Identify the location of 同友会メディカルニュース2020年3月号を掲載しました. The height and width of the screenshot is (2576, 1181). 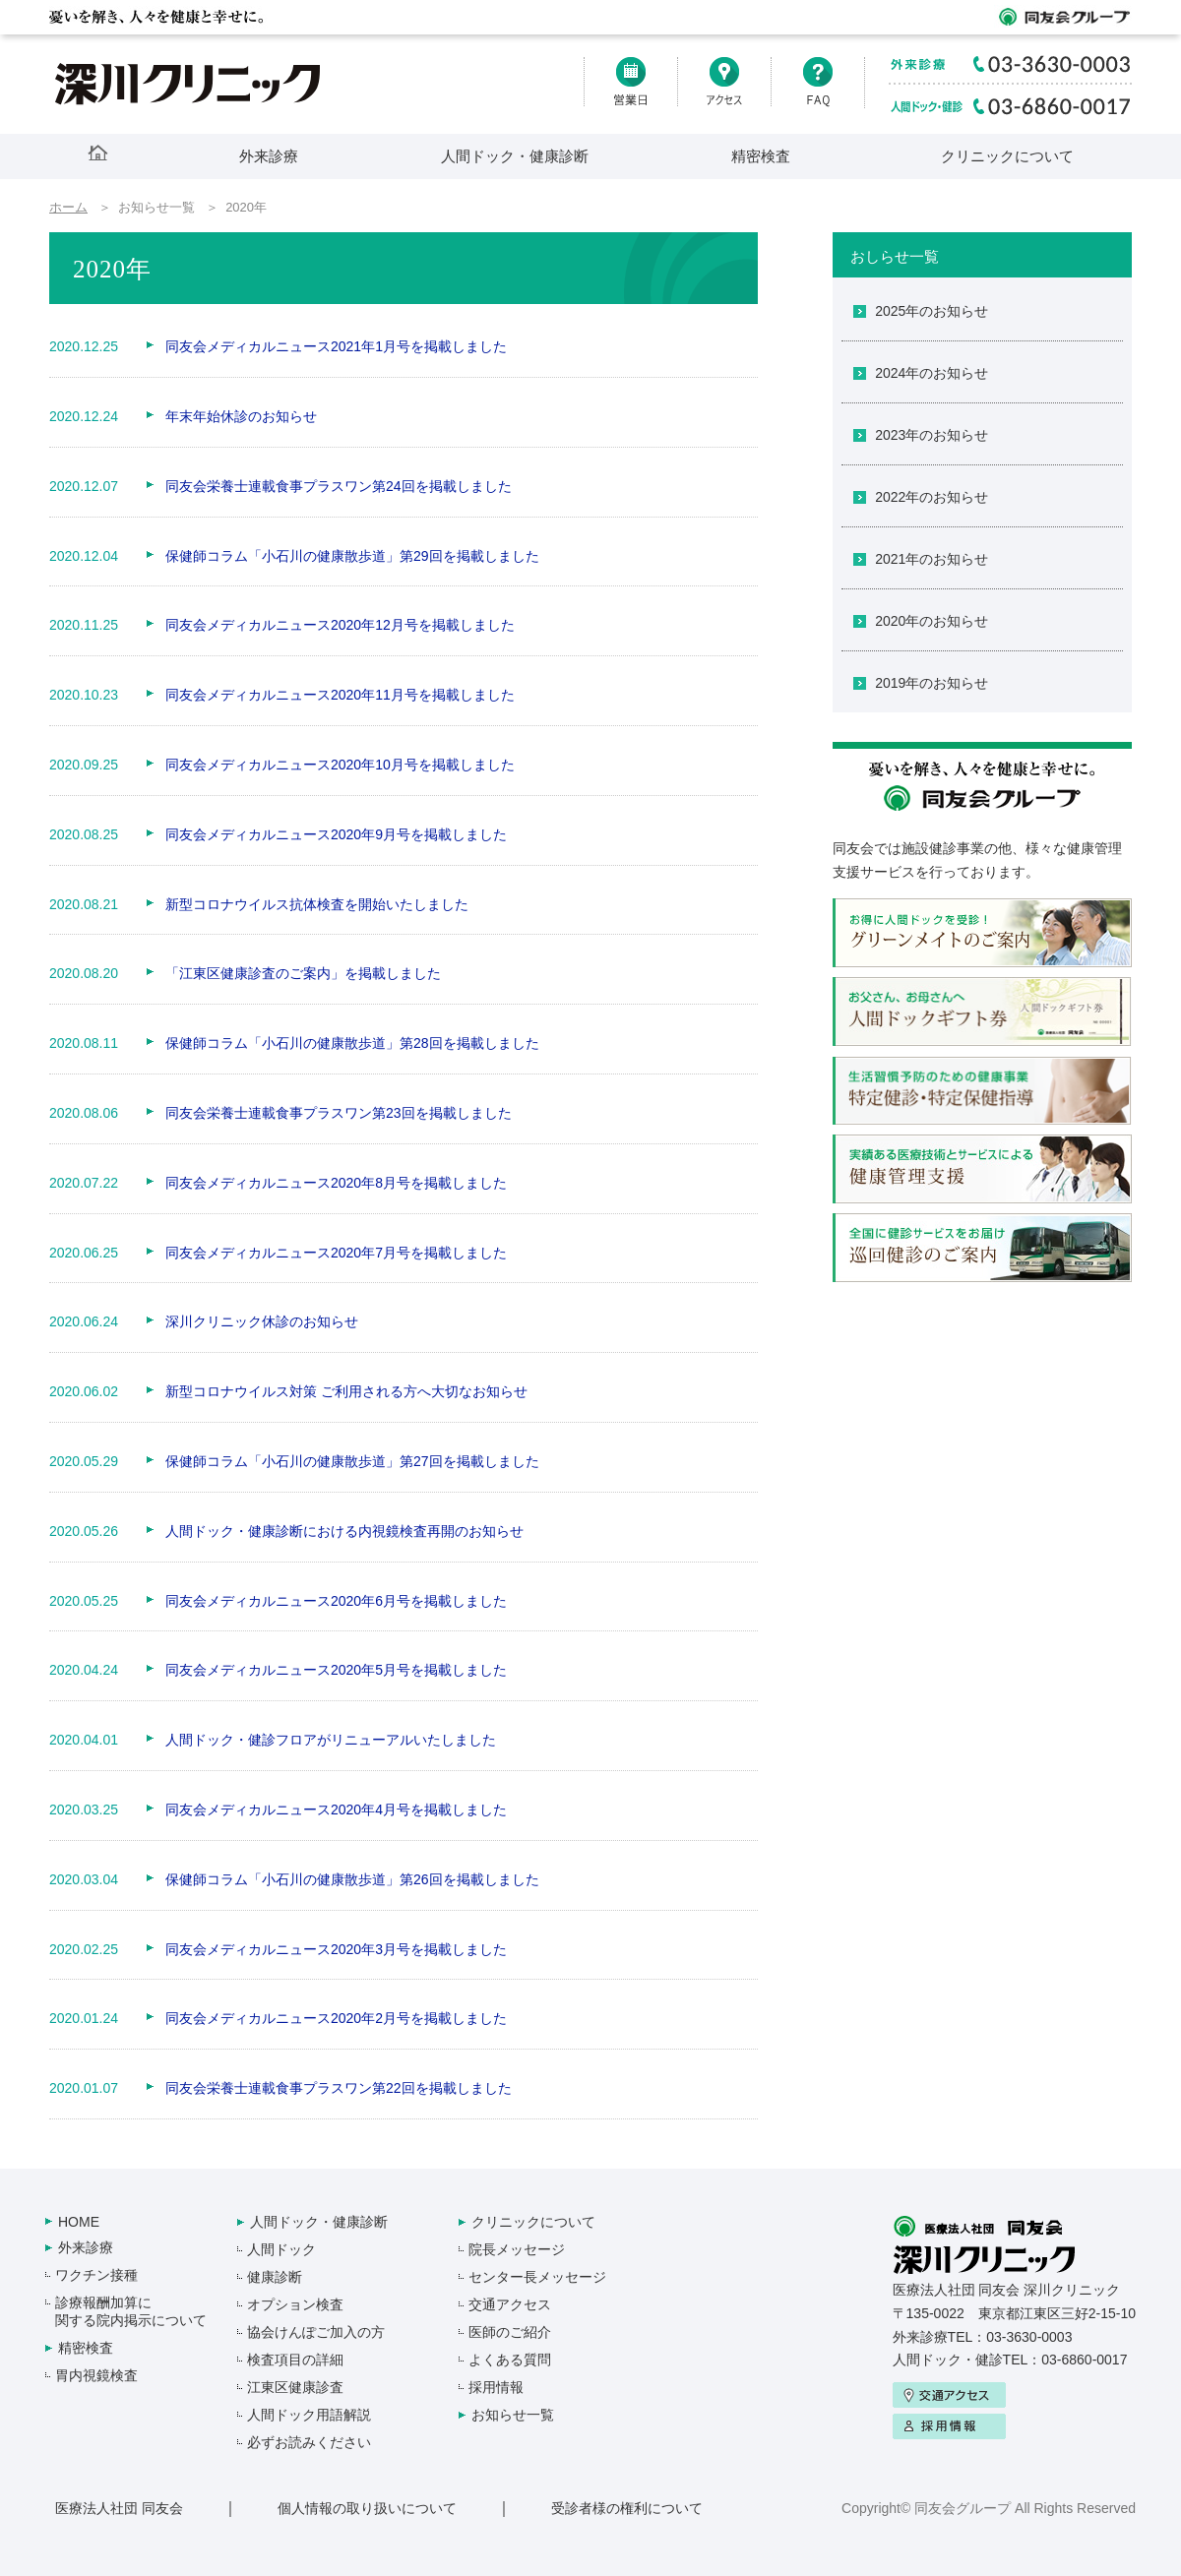
(336, 1949).